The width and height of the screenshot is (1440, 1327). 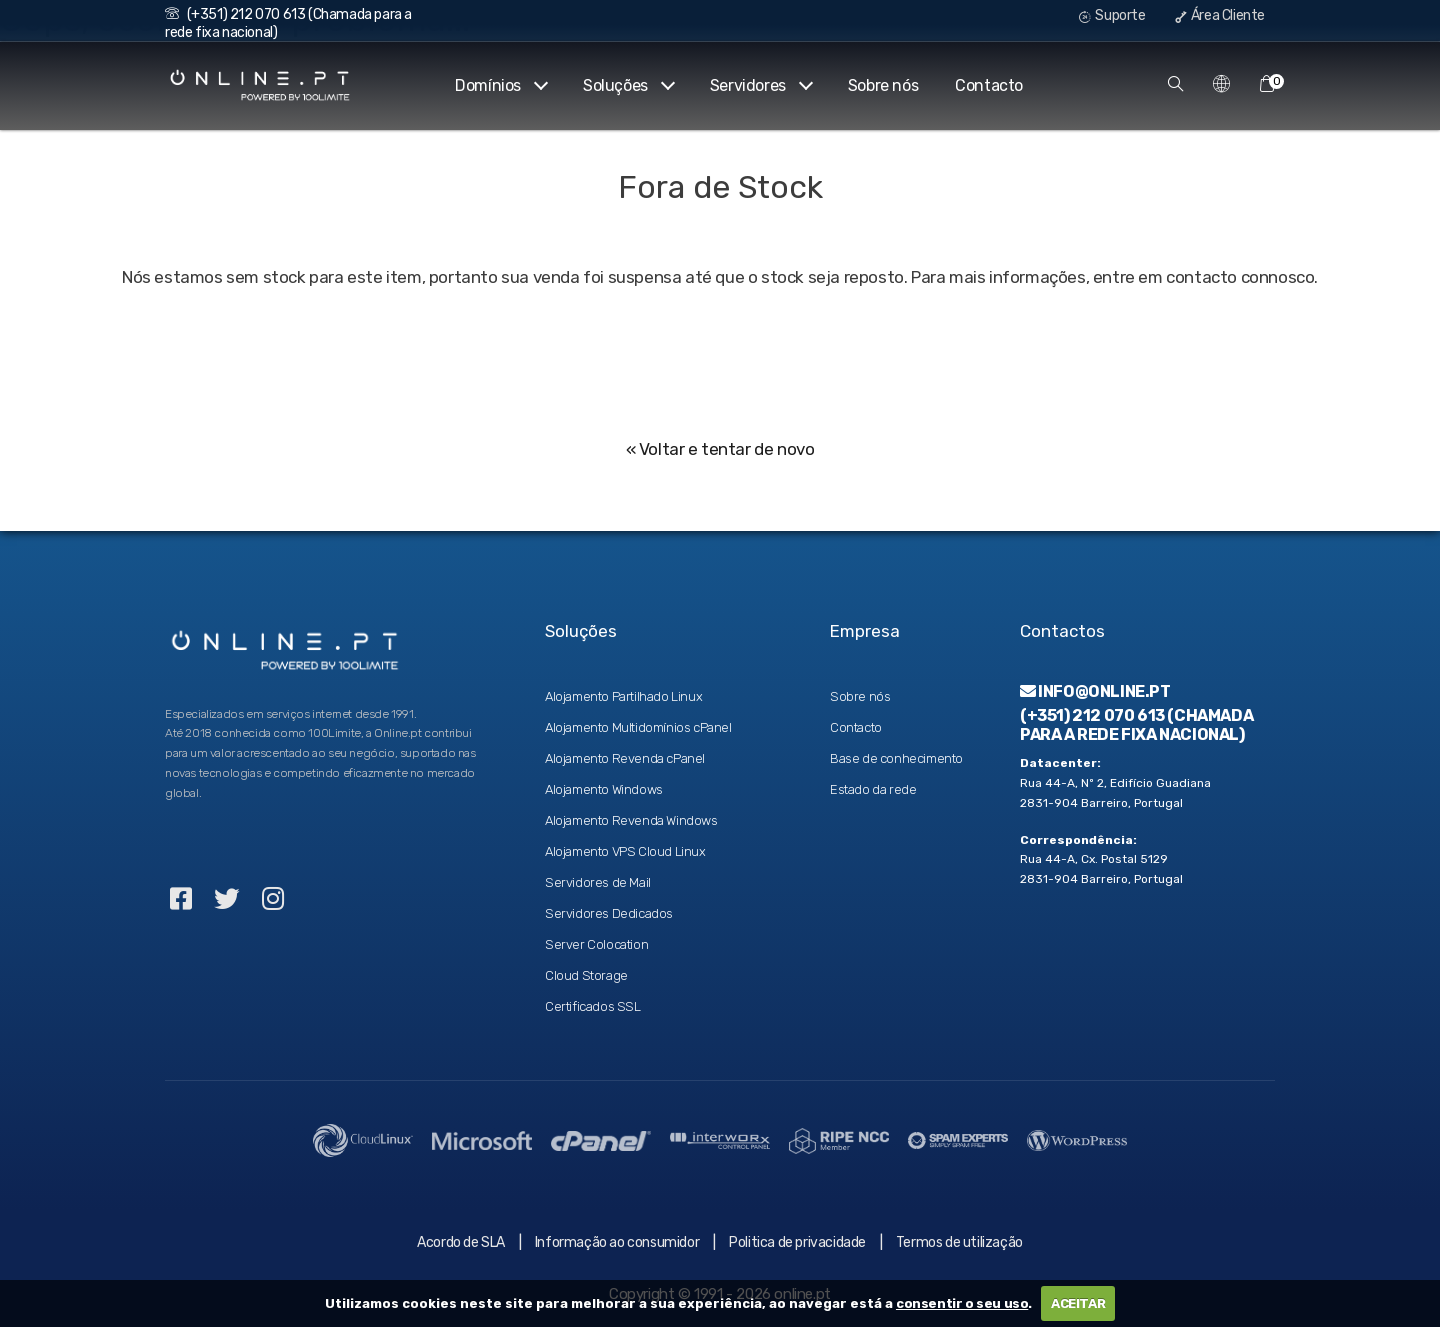 What do you see at coordinates (962, 1303) in the screenshot?
I see `consentir o seu uso` at bounding box center [962, 1303].